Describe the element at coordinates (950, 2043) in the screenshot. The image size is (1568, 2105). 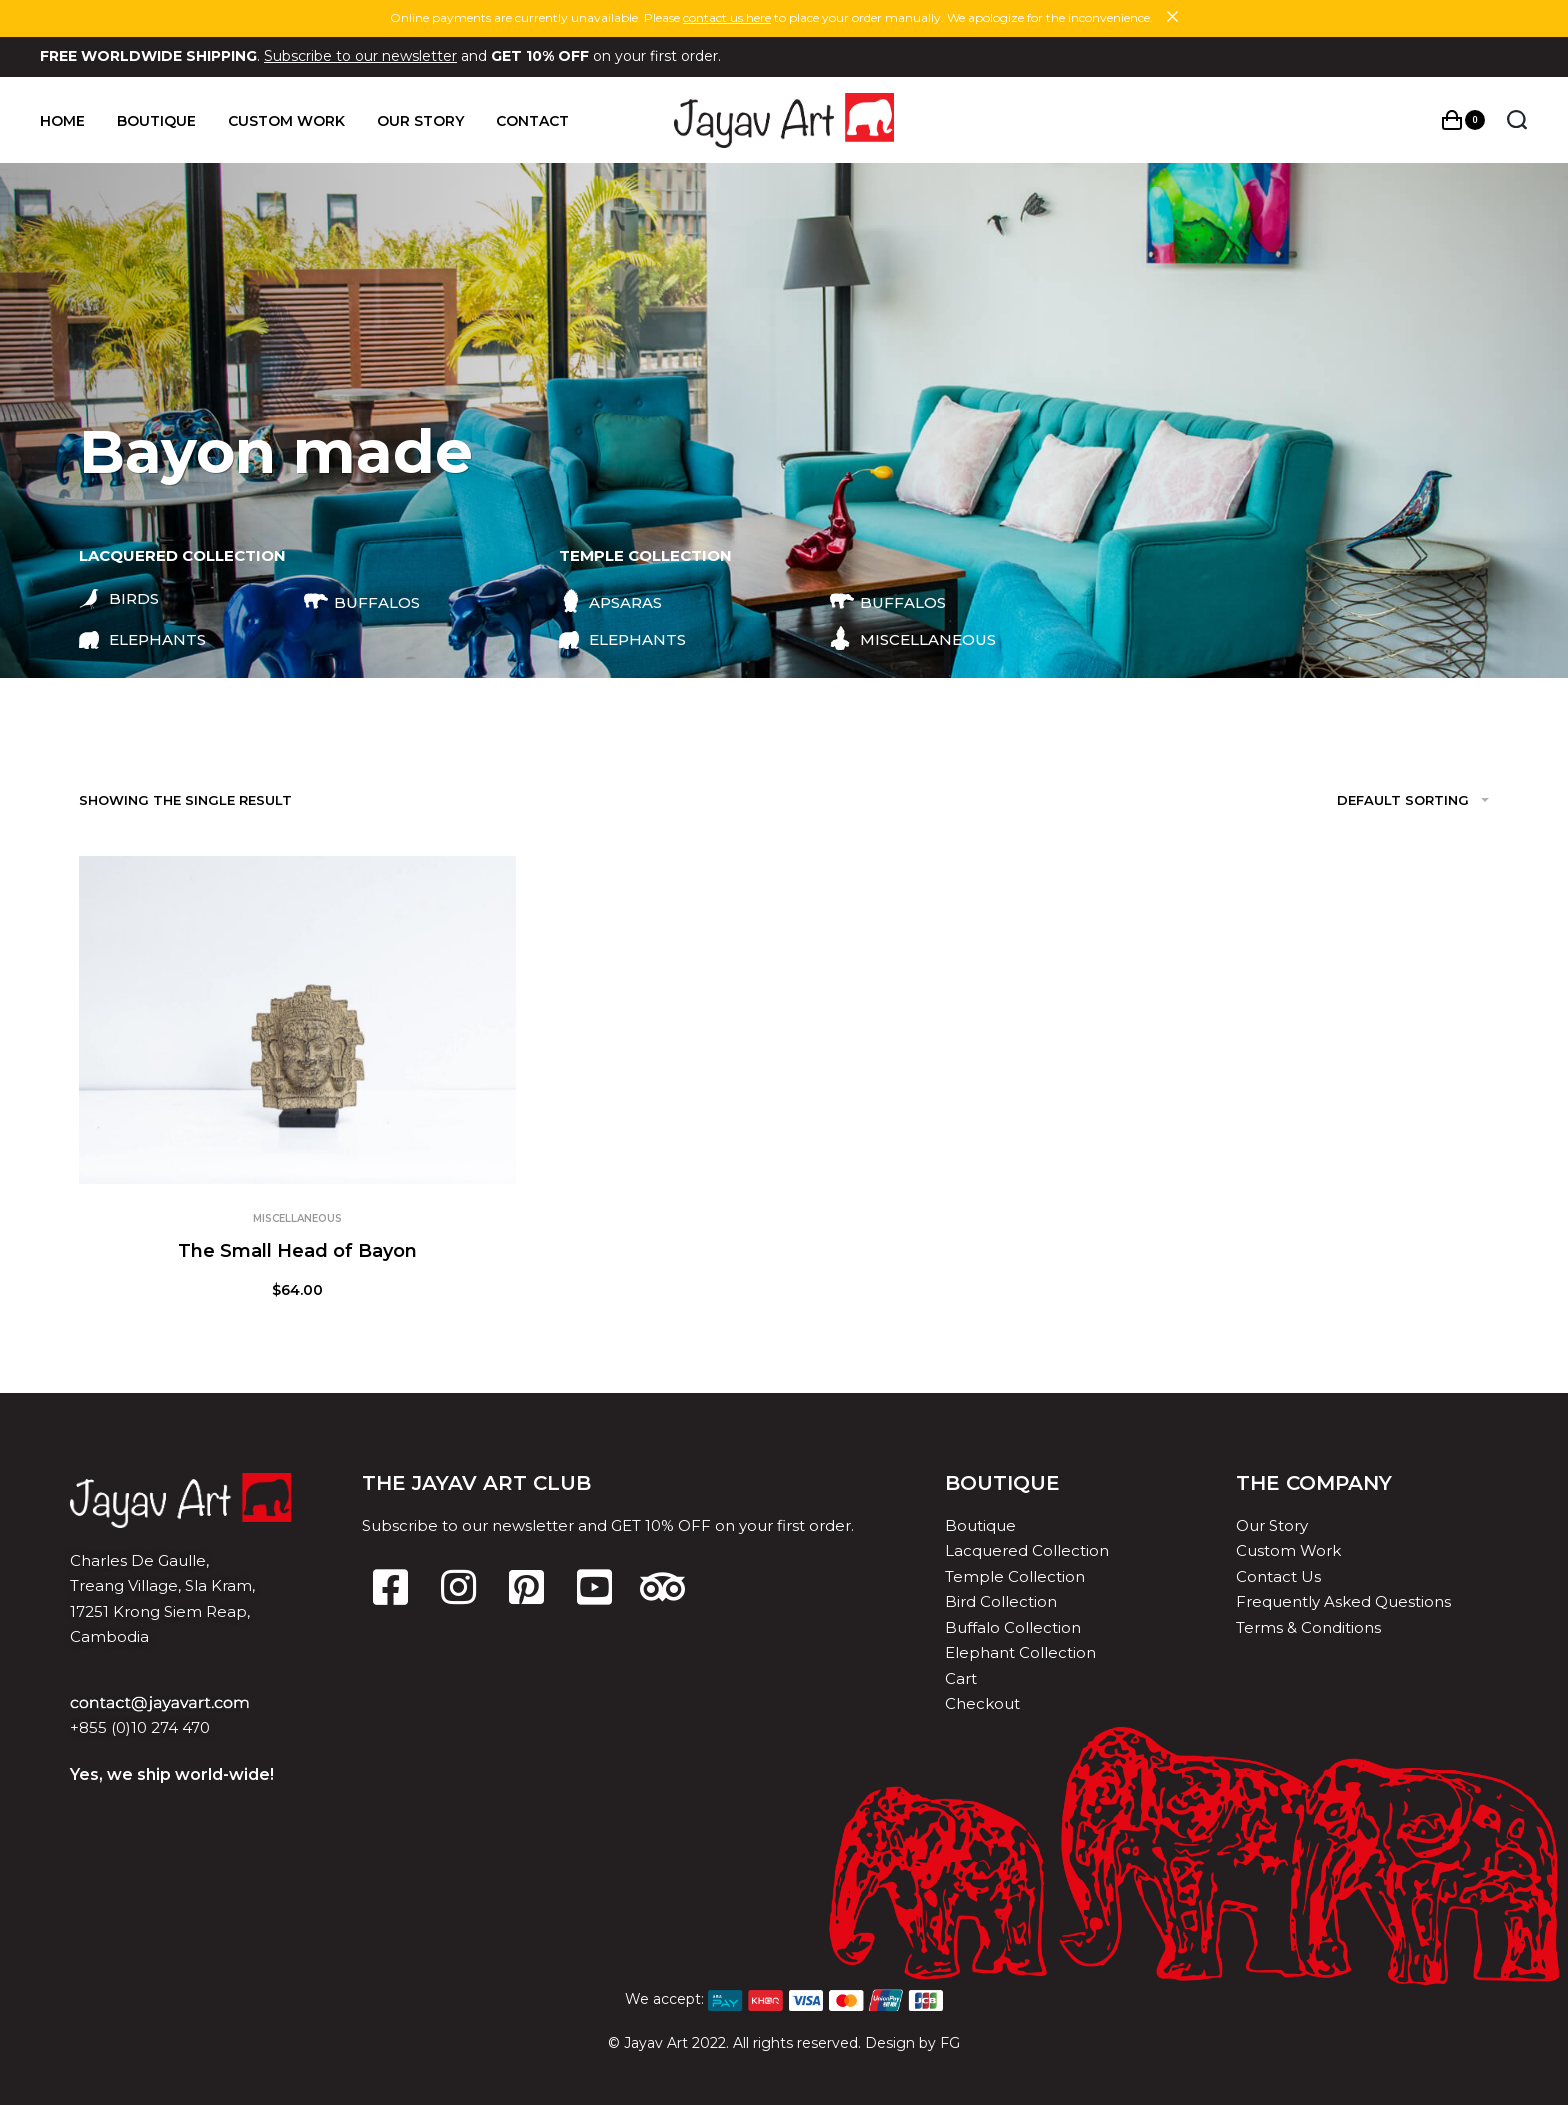
I see `FG` at that location.